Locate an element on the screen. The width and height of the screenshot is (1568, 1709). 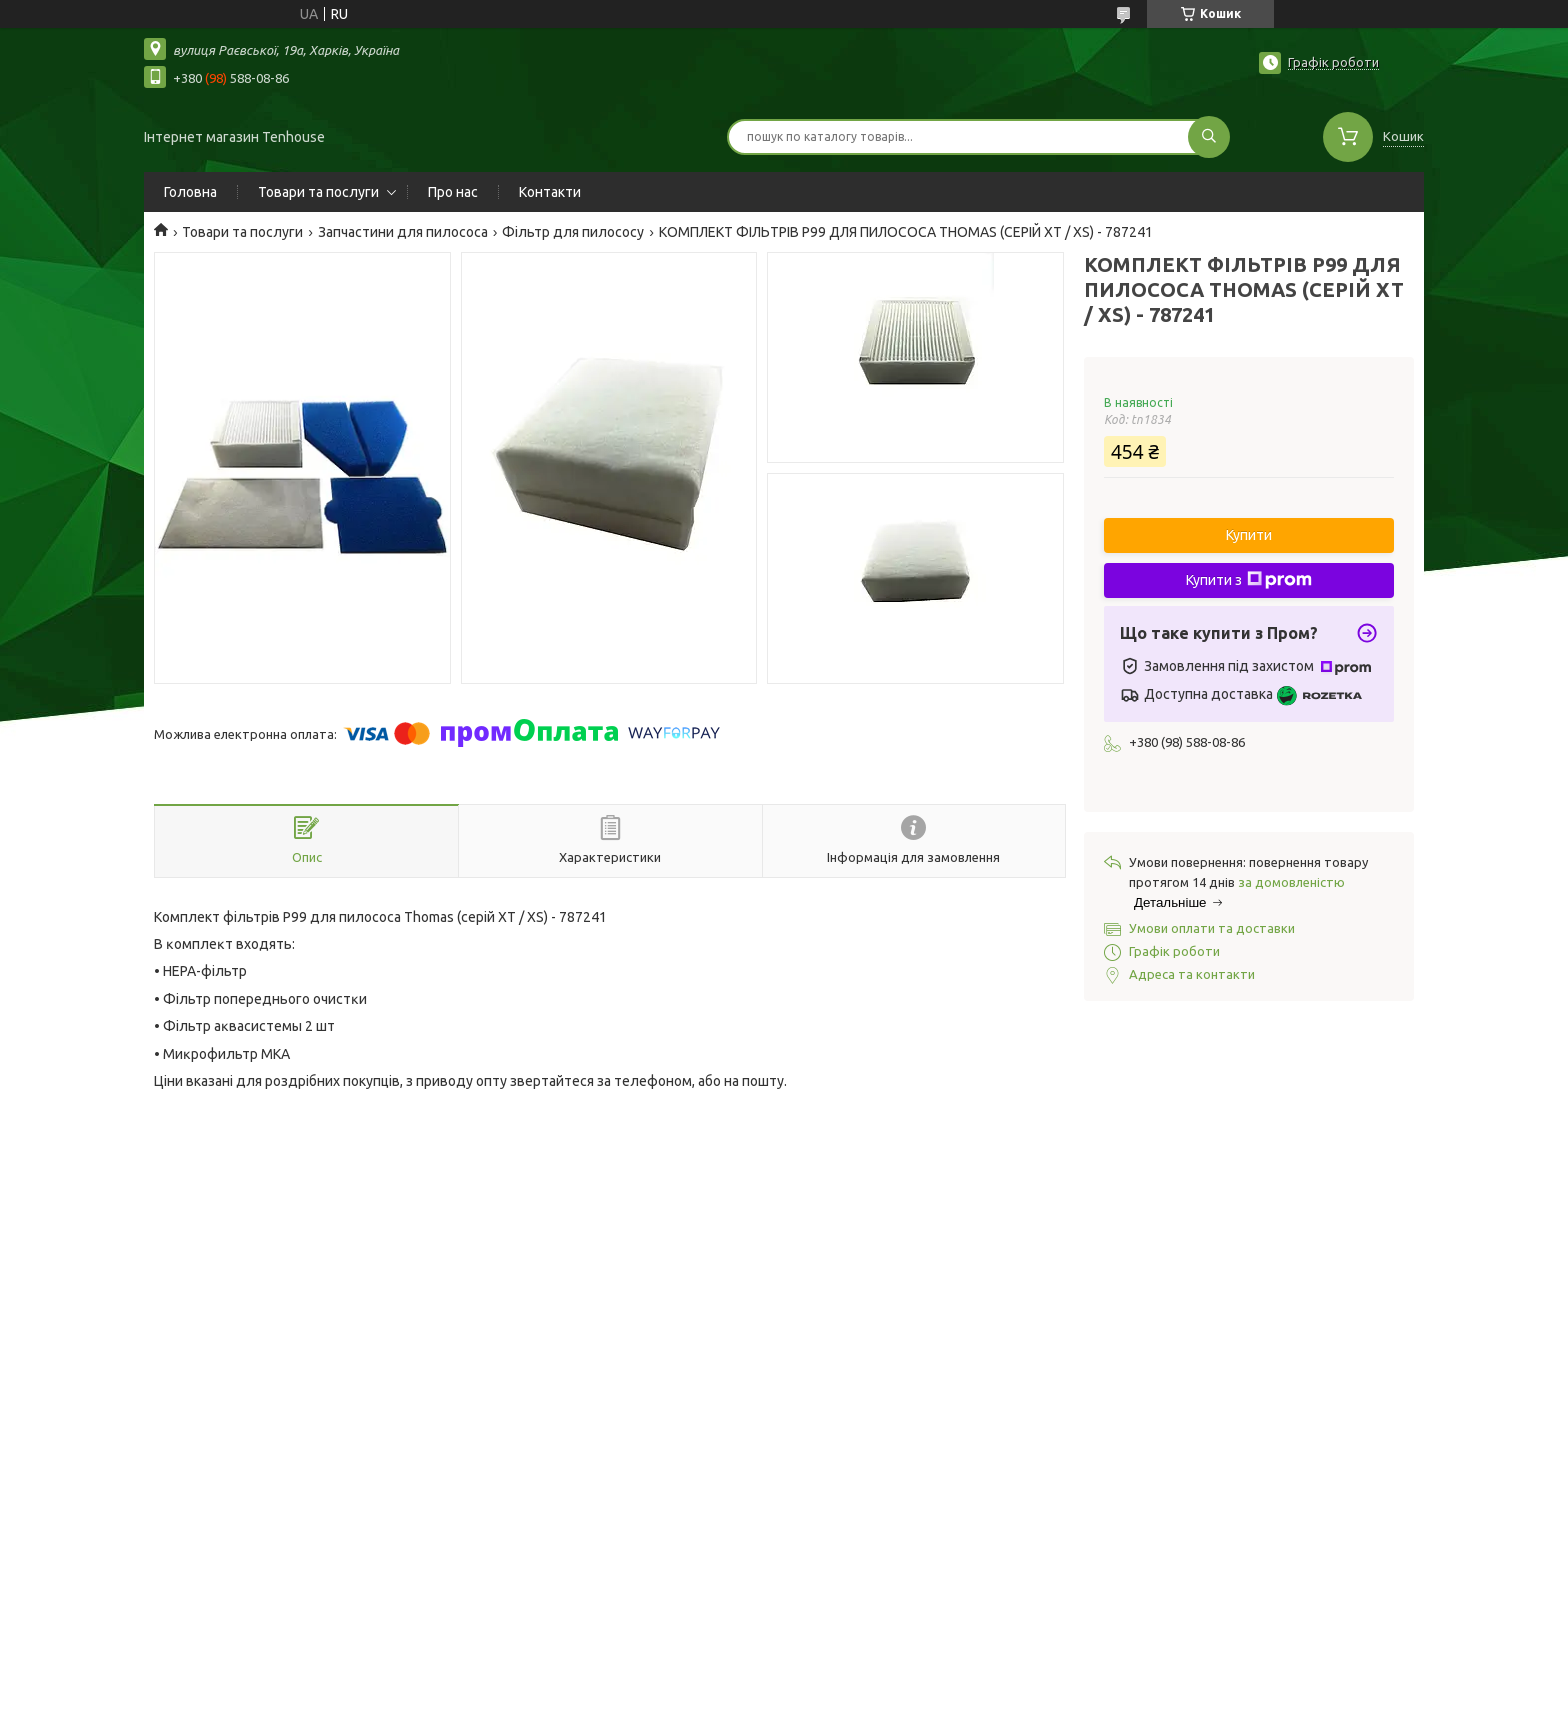
Контакти is located at coordinates (550, 192).